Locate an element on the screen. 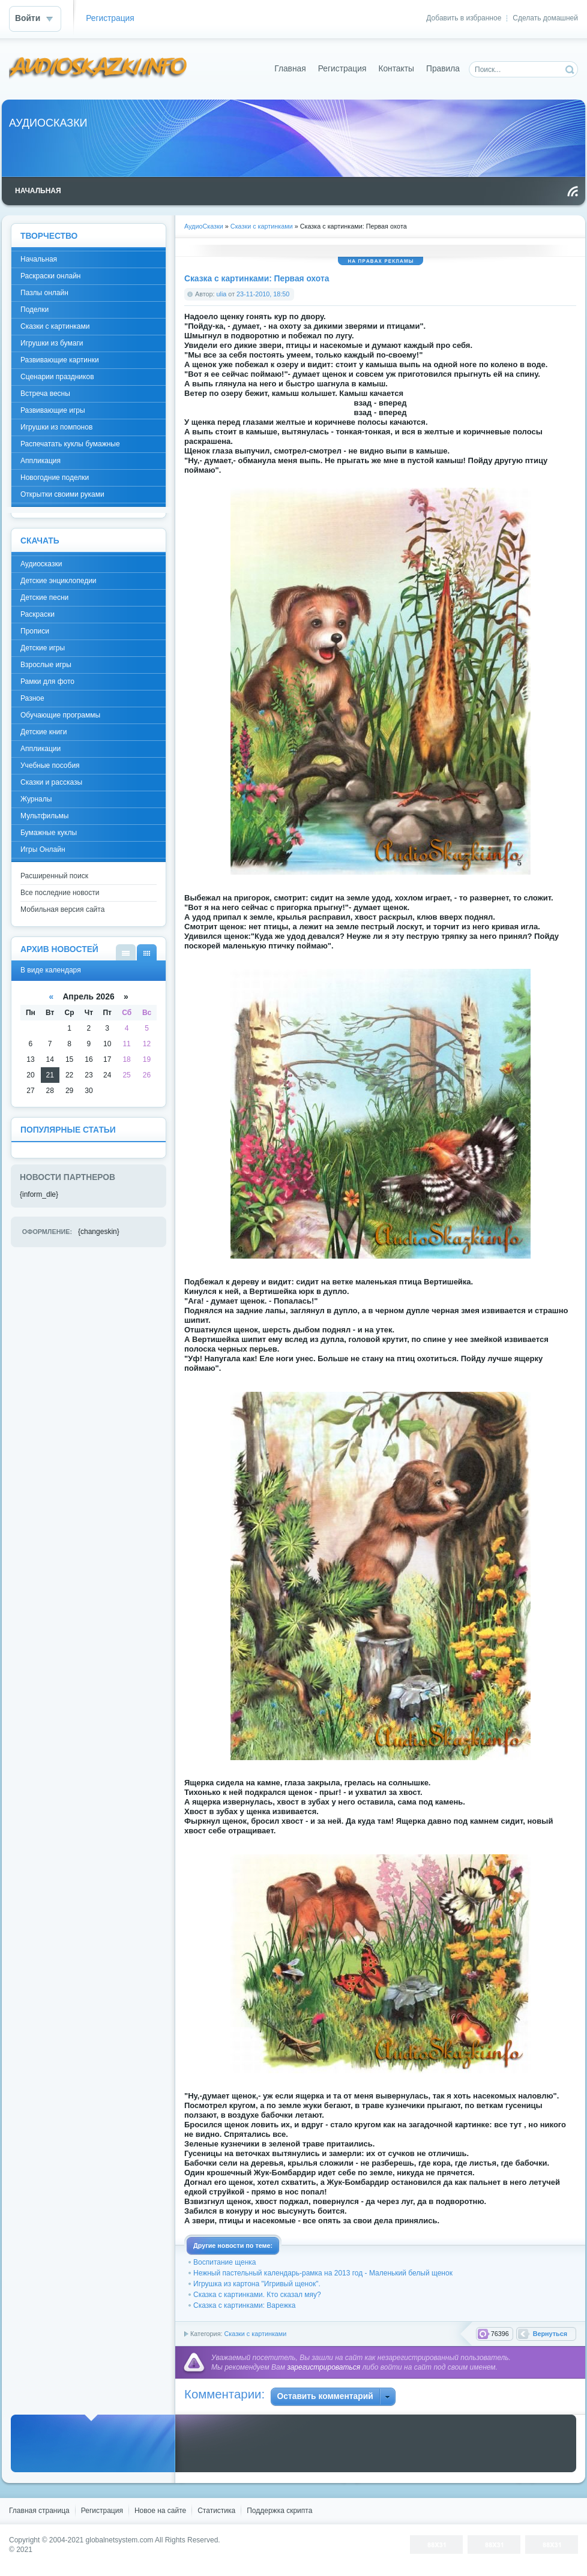  23-11-2010, 18:50 is located at coordinates (262, 294).